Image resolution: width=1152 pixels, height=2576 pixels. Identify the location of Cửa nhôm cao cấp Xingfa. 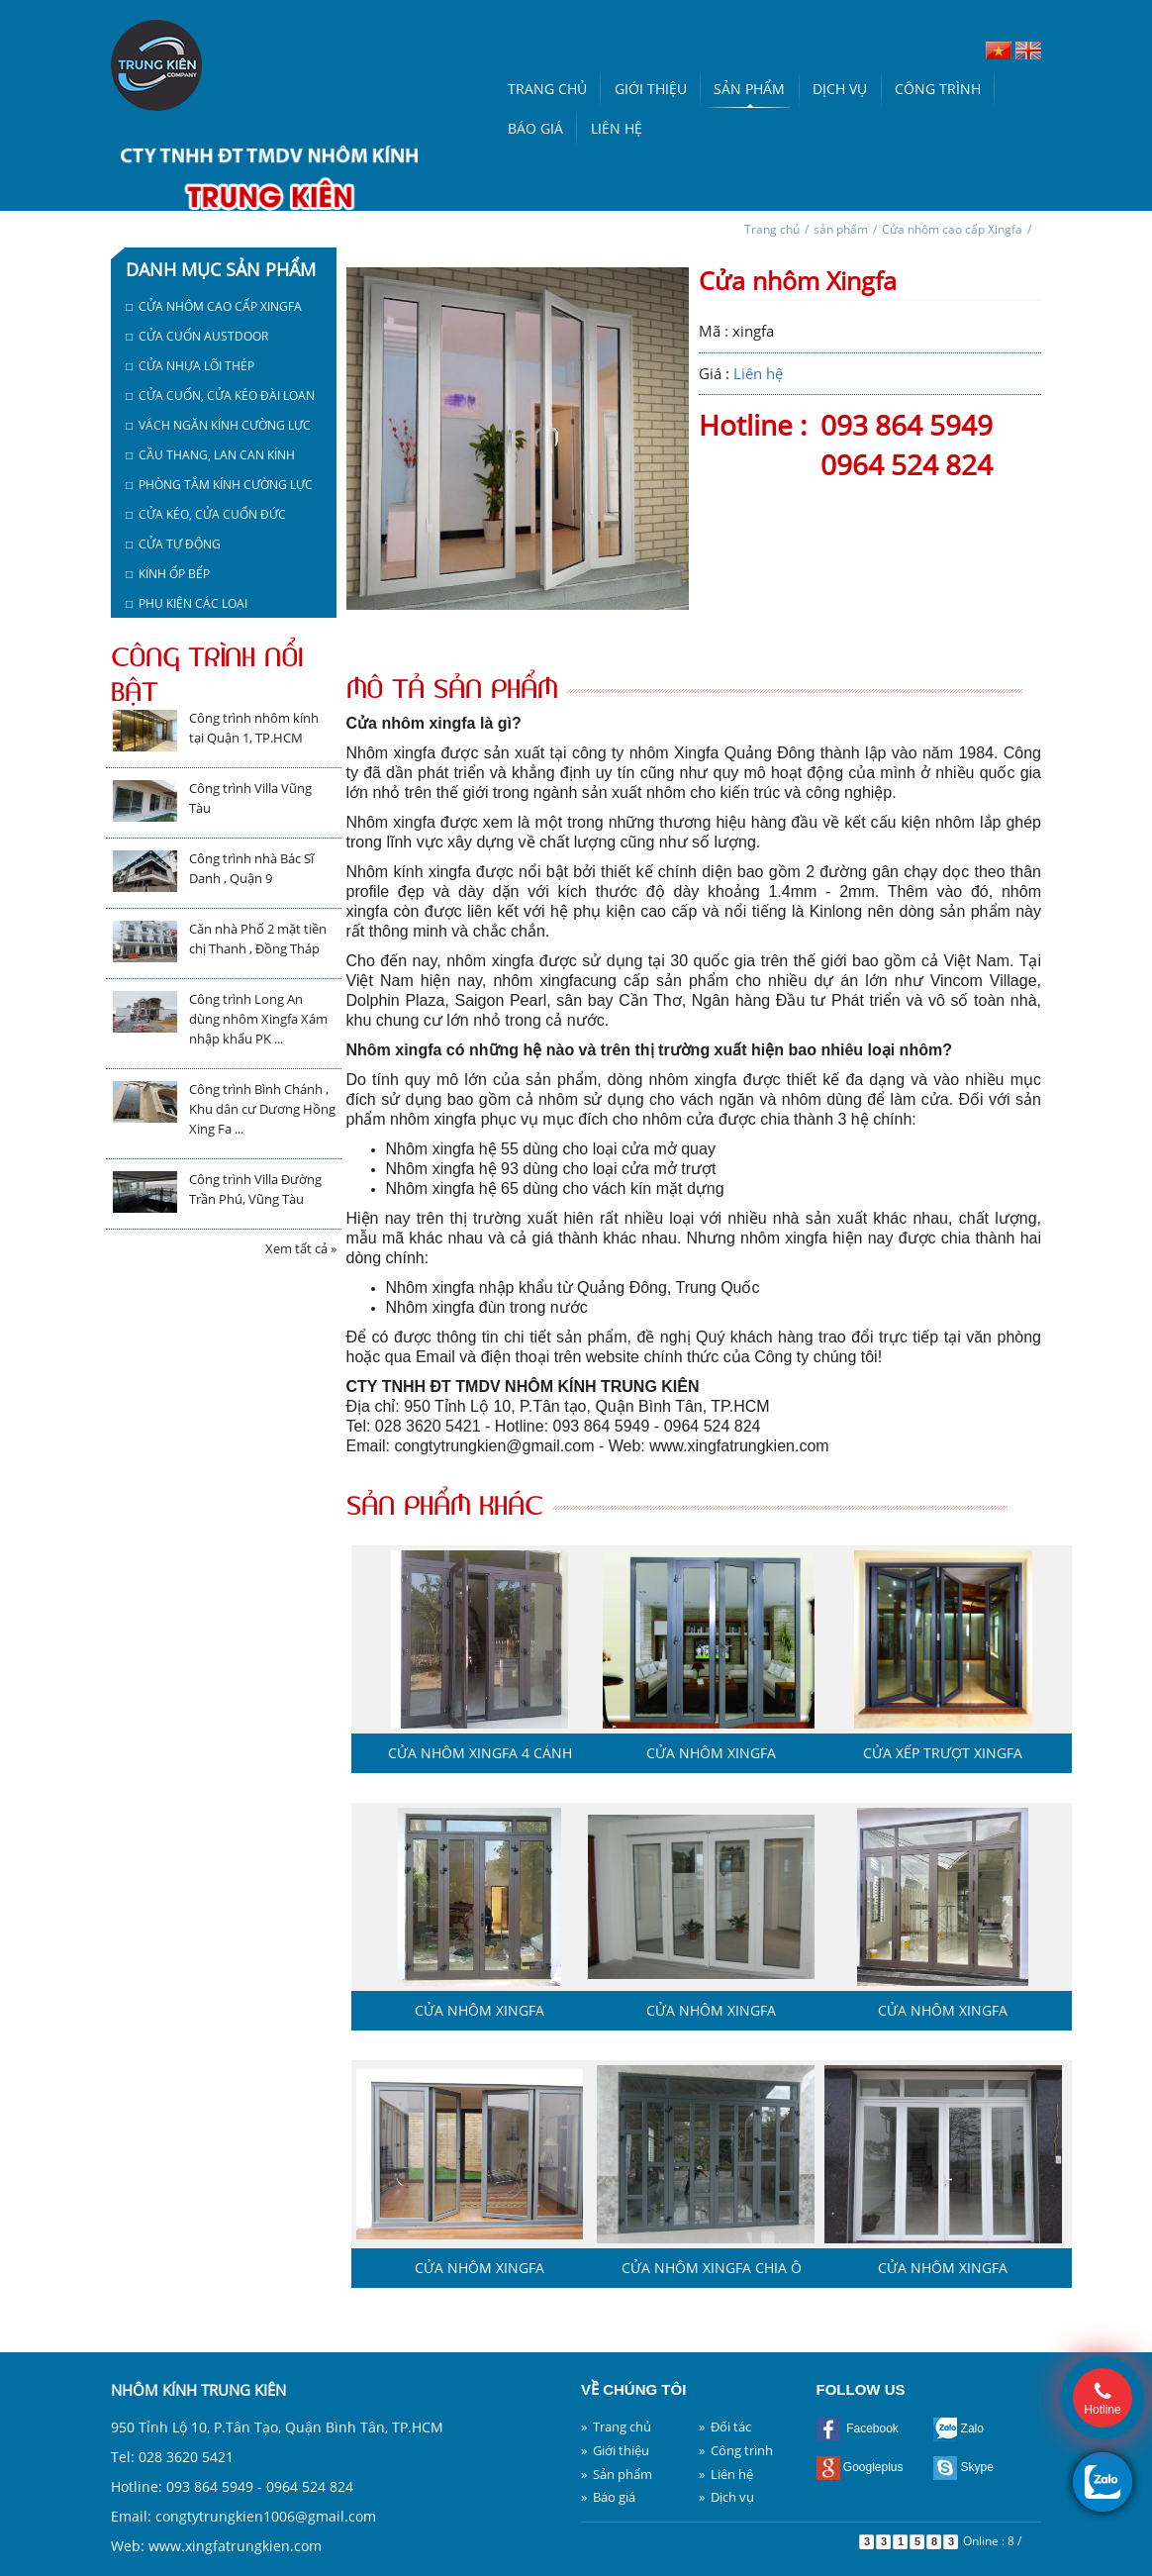
(952, 229).